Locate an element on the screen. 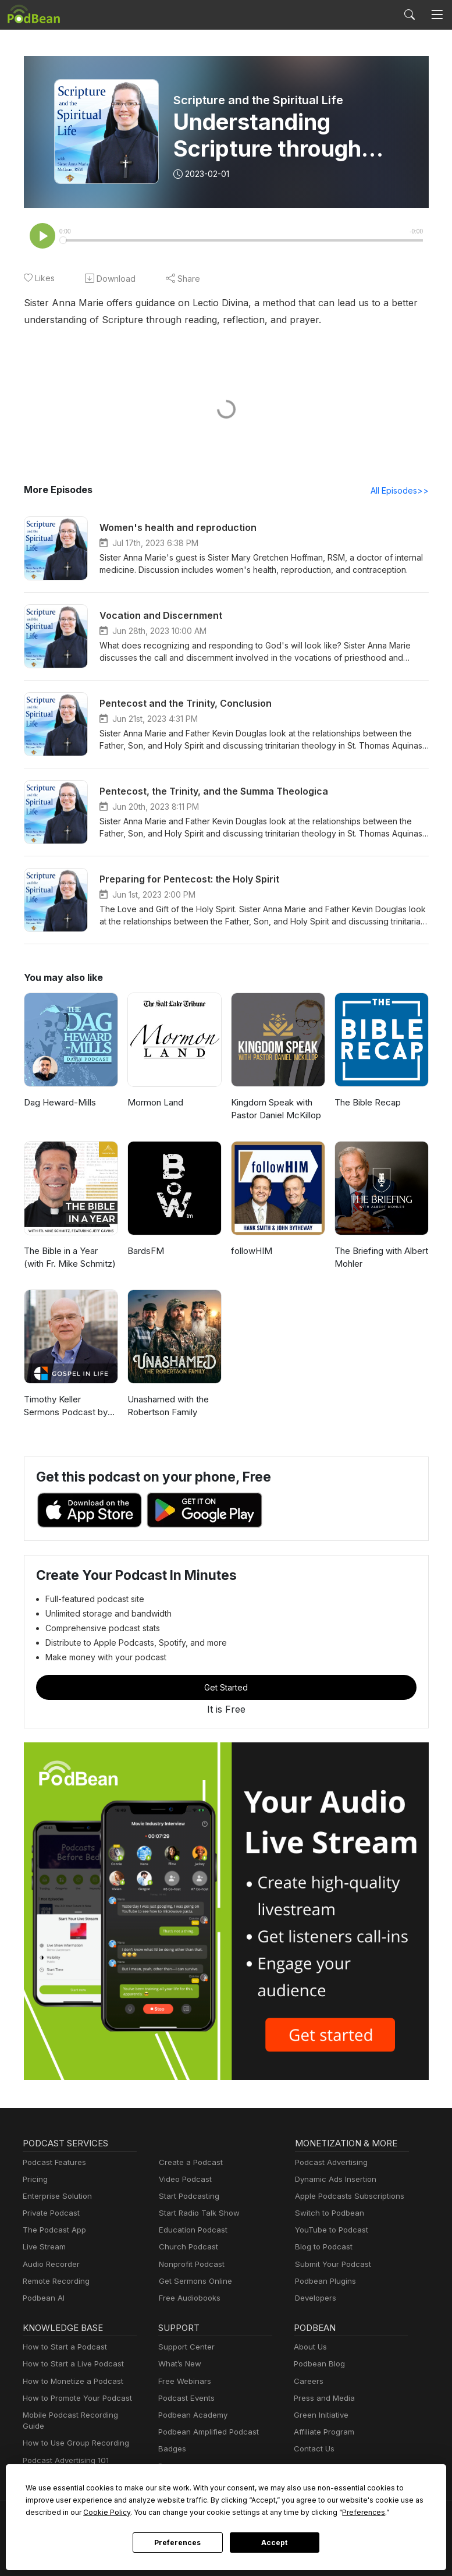 This screenshot has height=2576, width=452. Nonprofit Podcast is located at coordinates (189, 2265).